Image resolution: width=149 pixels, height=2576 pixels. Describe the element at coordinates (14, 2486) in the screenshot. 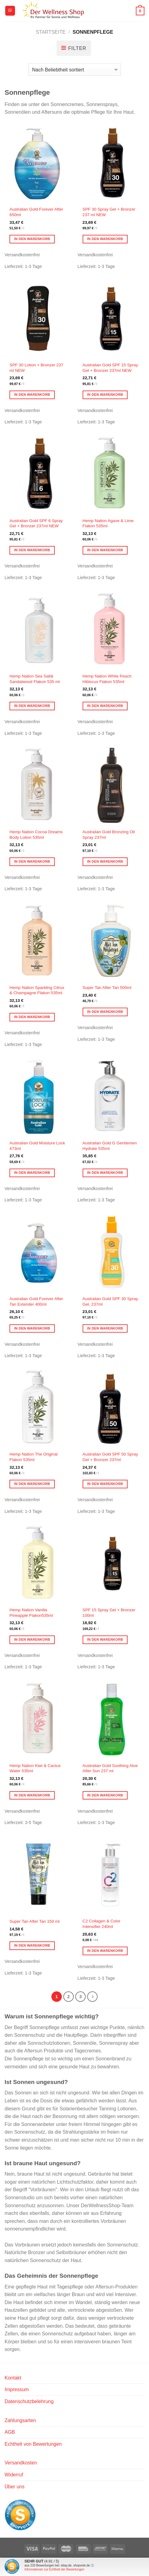

I see `Über uns` at that location.